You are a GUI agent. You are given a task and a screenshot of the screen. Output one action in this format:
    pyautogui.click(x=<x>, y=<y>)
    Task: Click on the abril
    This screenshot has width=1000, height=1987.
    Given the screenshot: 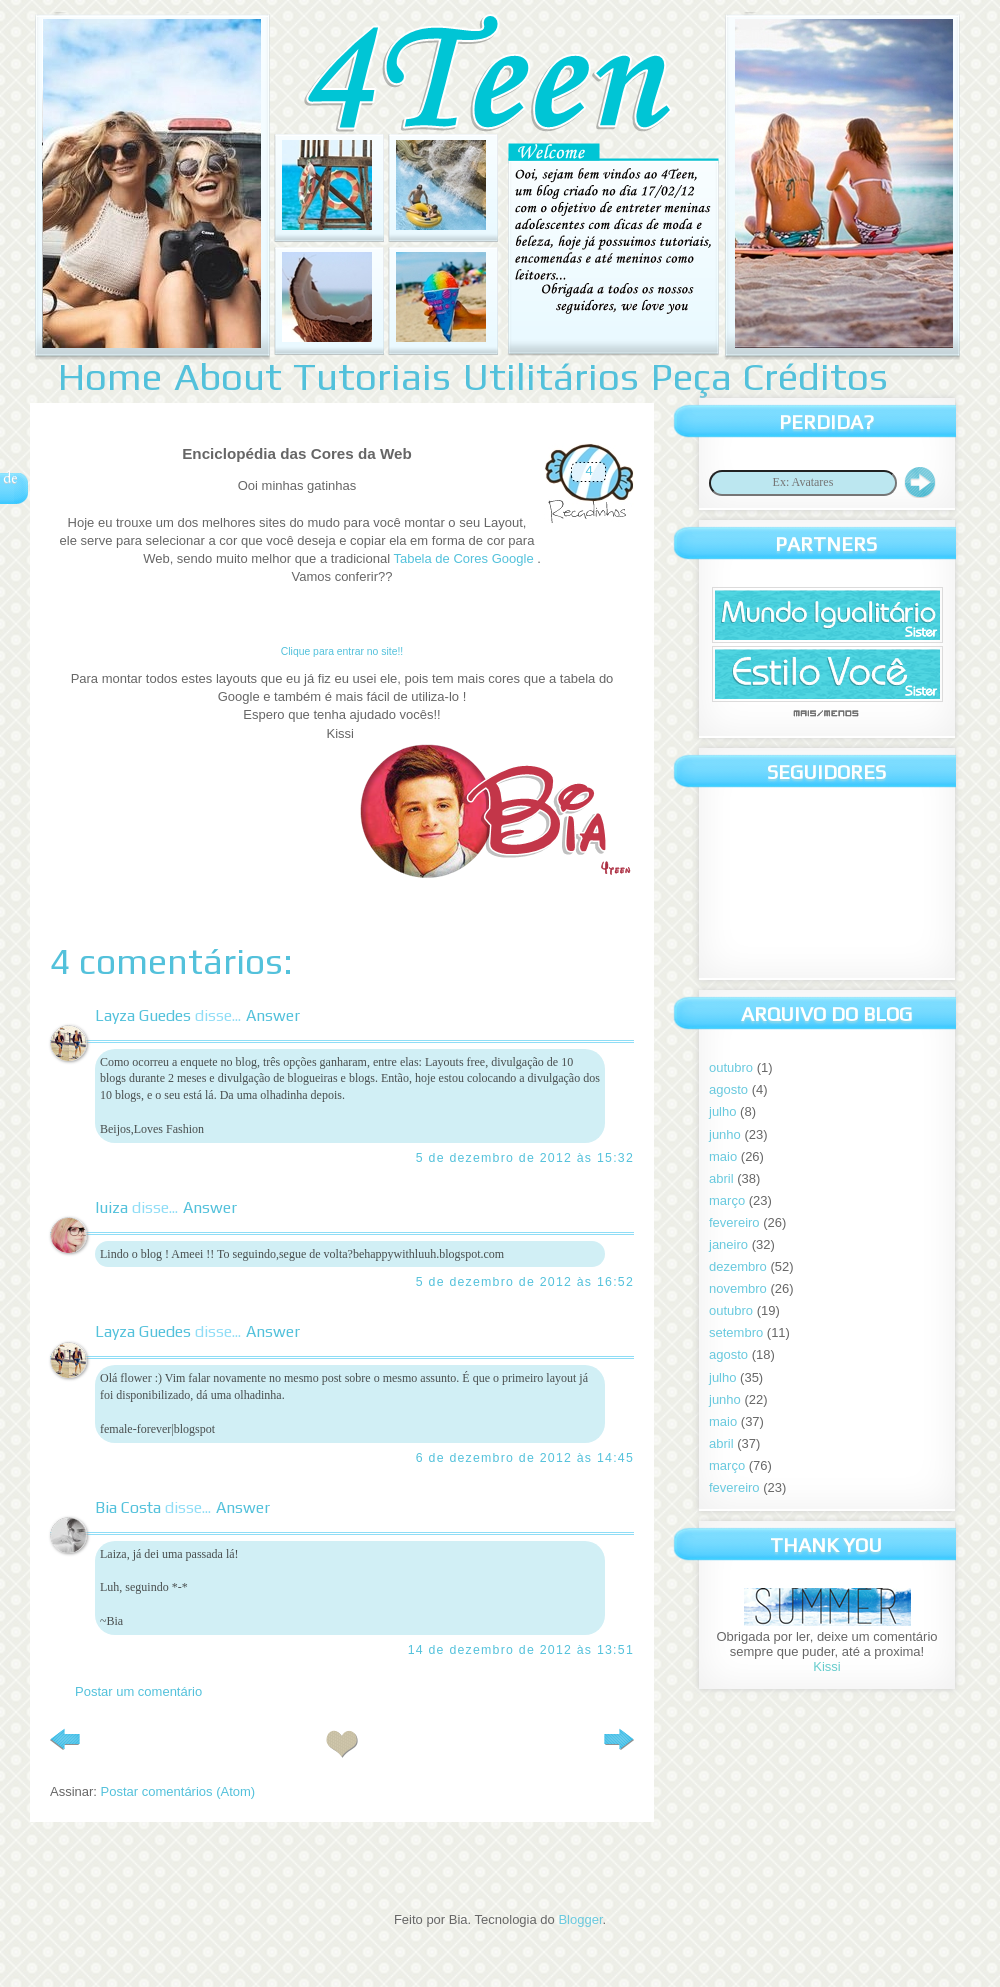 What is the action you would take?
    pyautogui.click(x=721, y=1178)
    